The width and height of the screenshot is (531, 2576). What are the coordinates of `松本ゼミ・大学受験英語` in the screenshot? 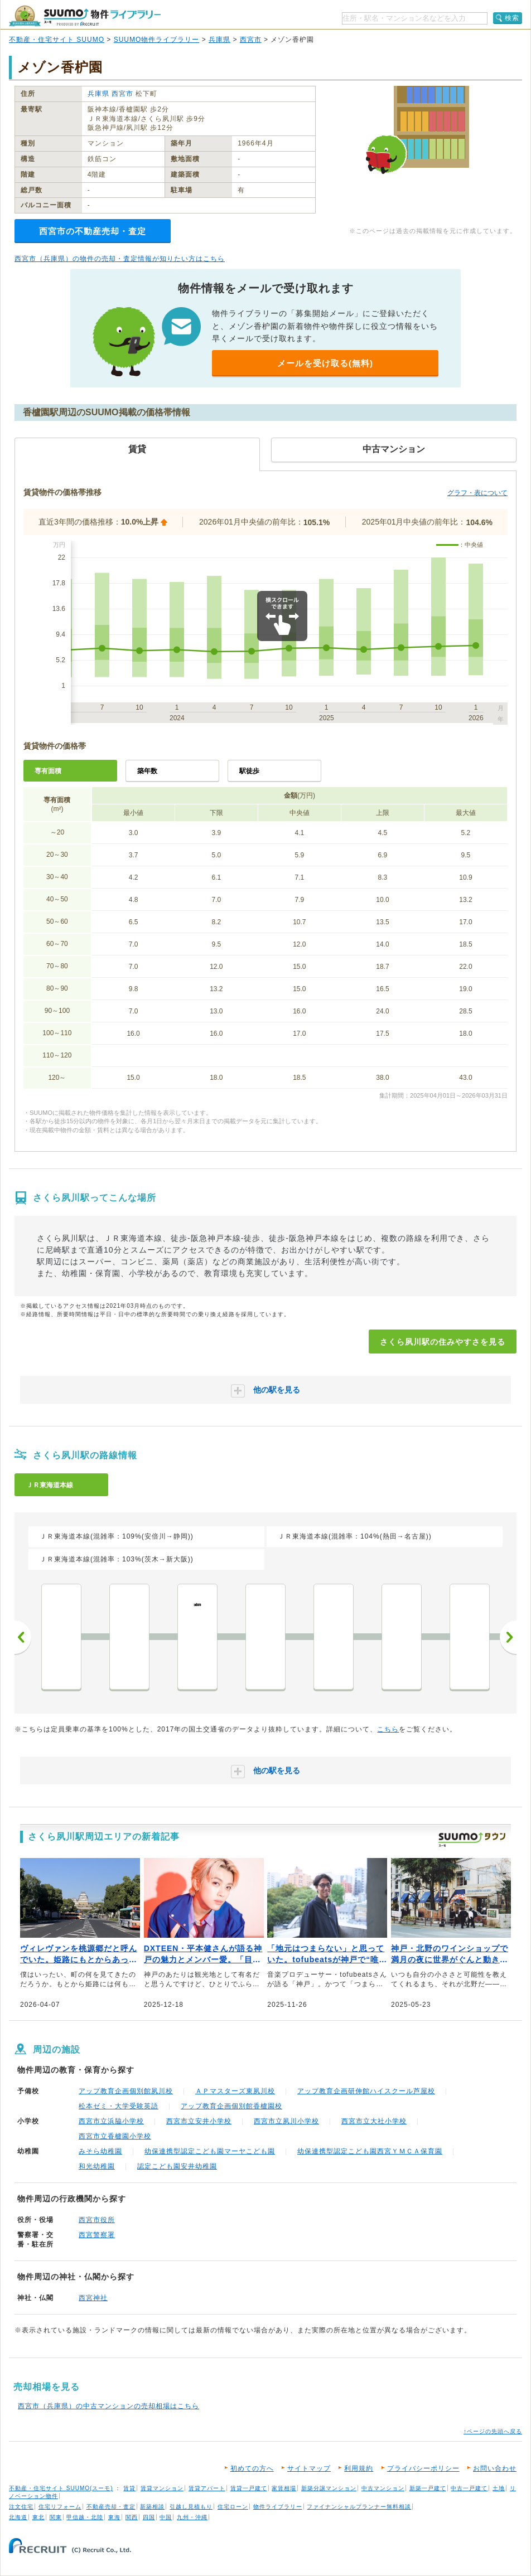 It's located at (118, 2106).